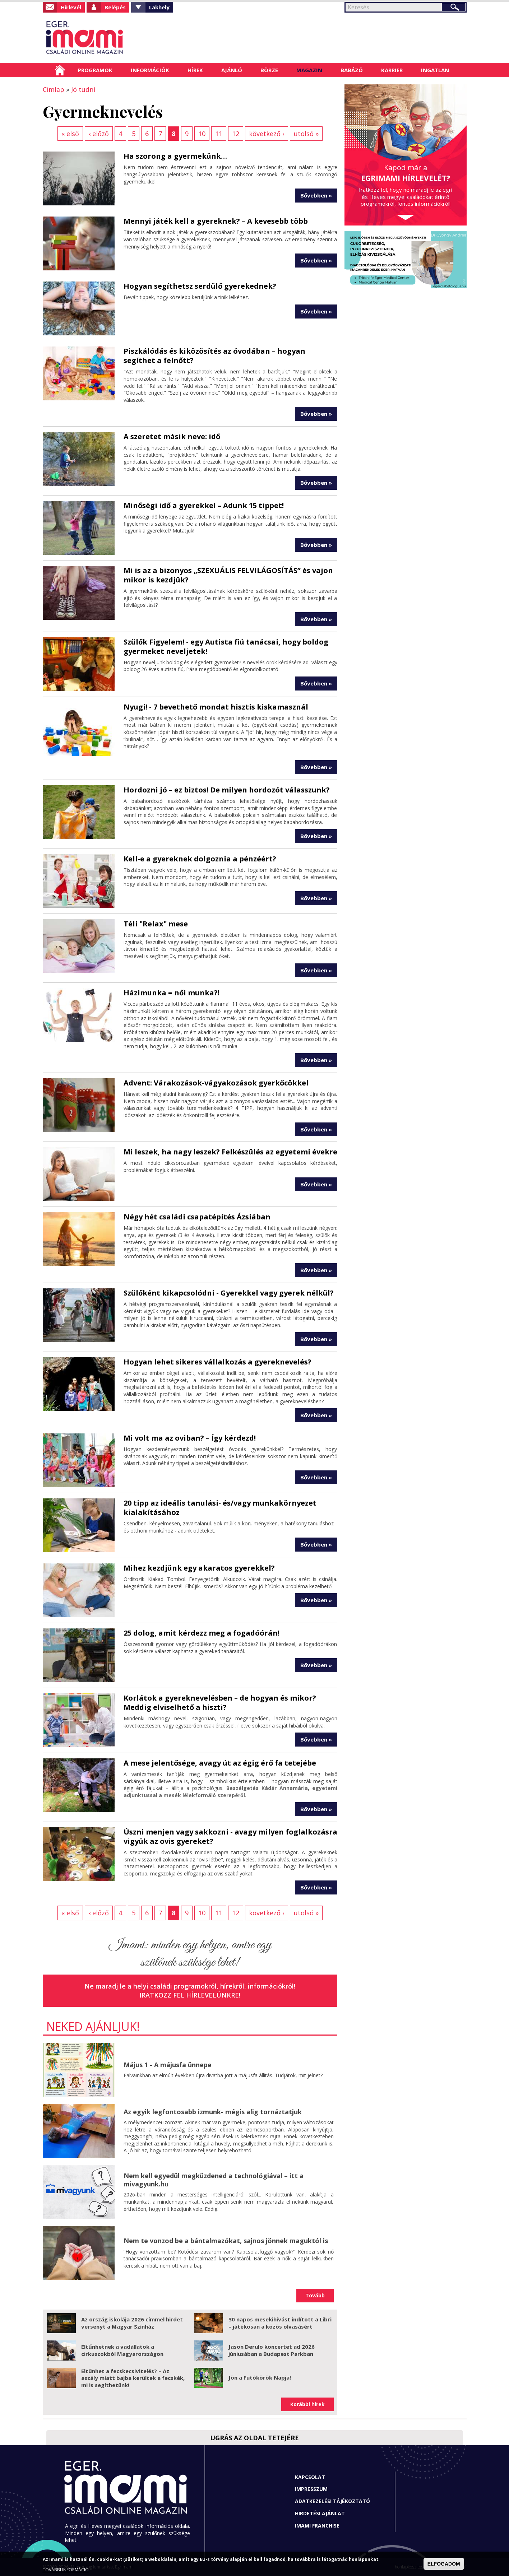  I want to click on A mese jelentősége, avagy út az égig érő fa tetejébe, so click(220, 1763).